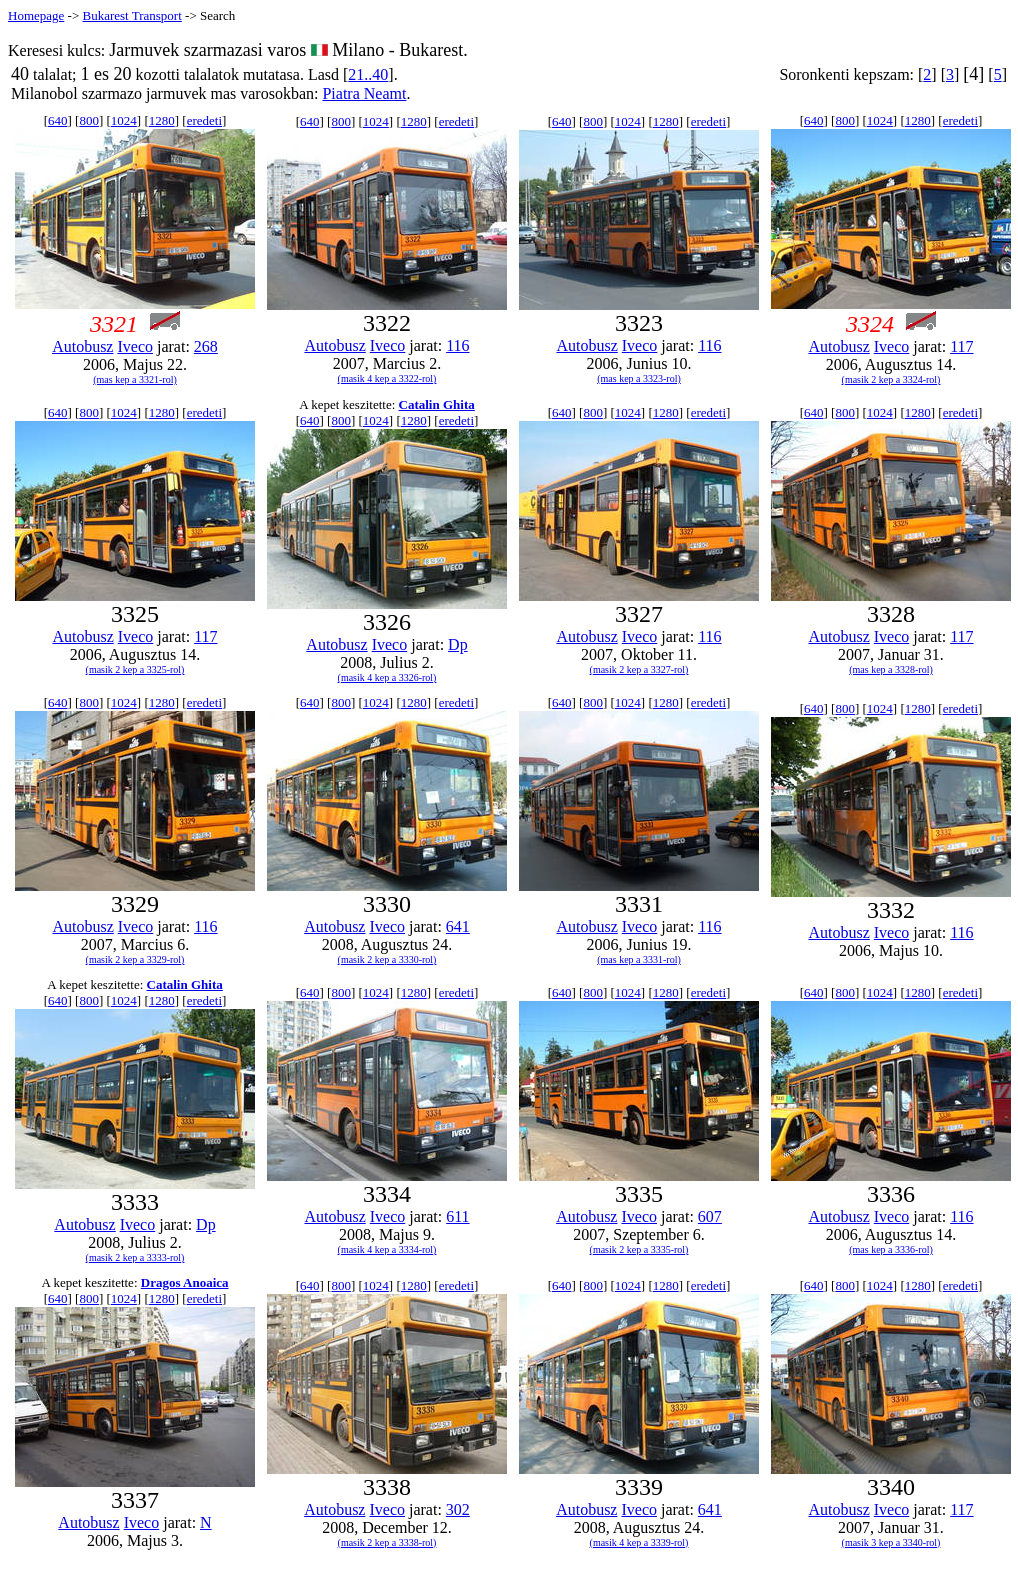  What do you see at coordinates (135, 346) in the screenshot?
I see `Iveco` at bounding box center [135, 346].